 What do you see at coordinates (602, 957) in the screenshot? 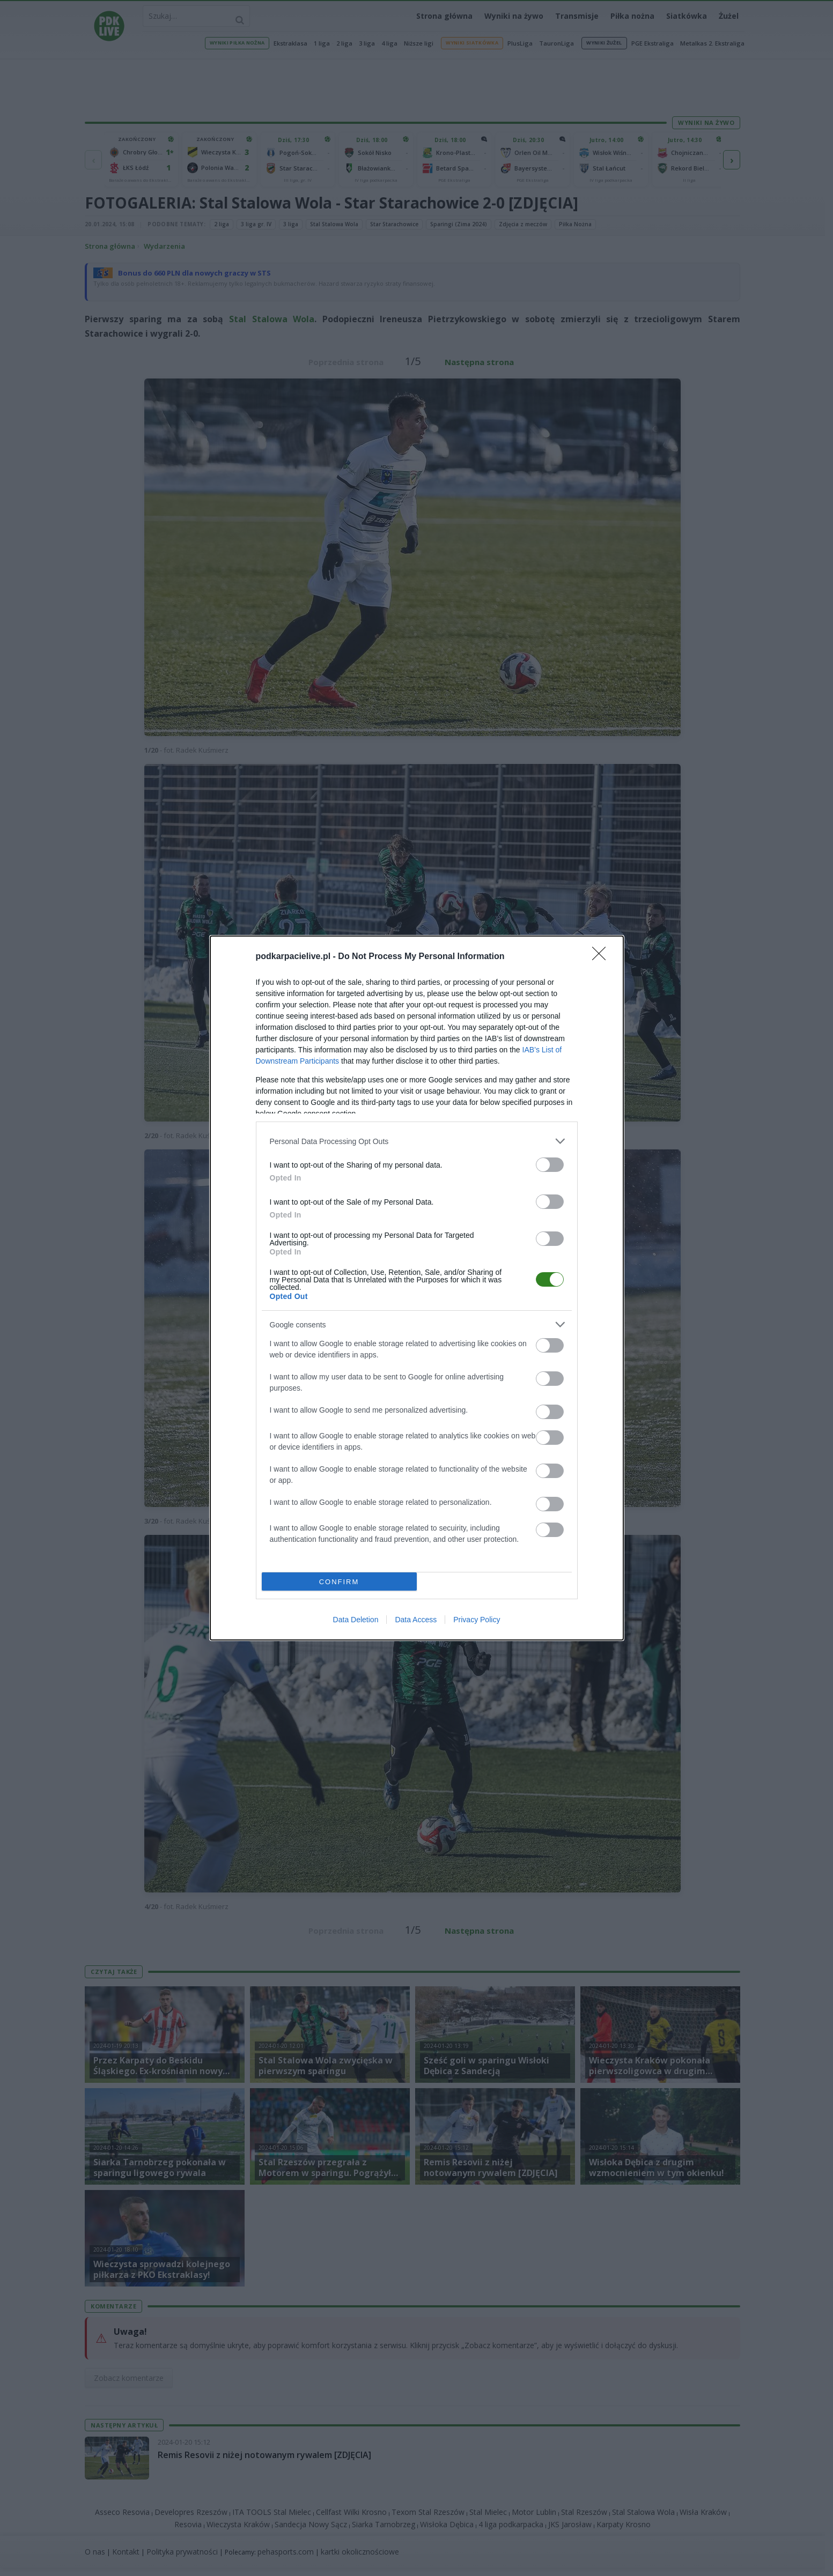
I see `[Close]` at bounding box center [602, 957].